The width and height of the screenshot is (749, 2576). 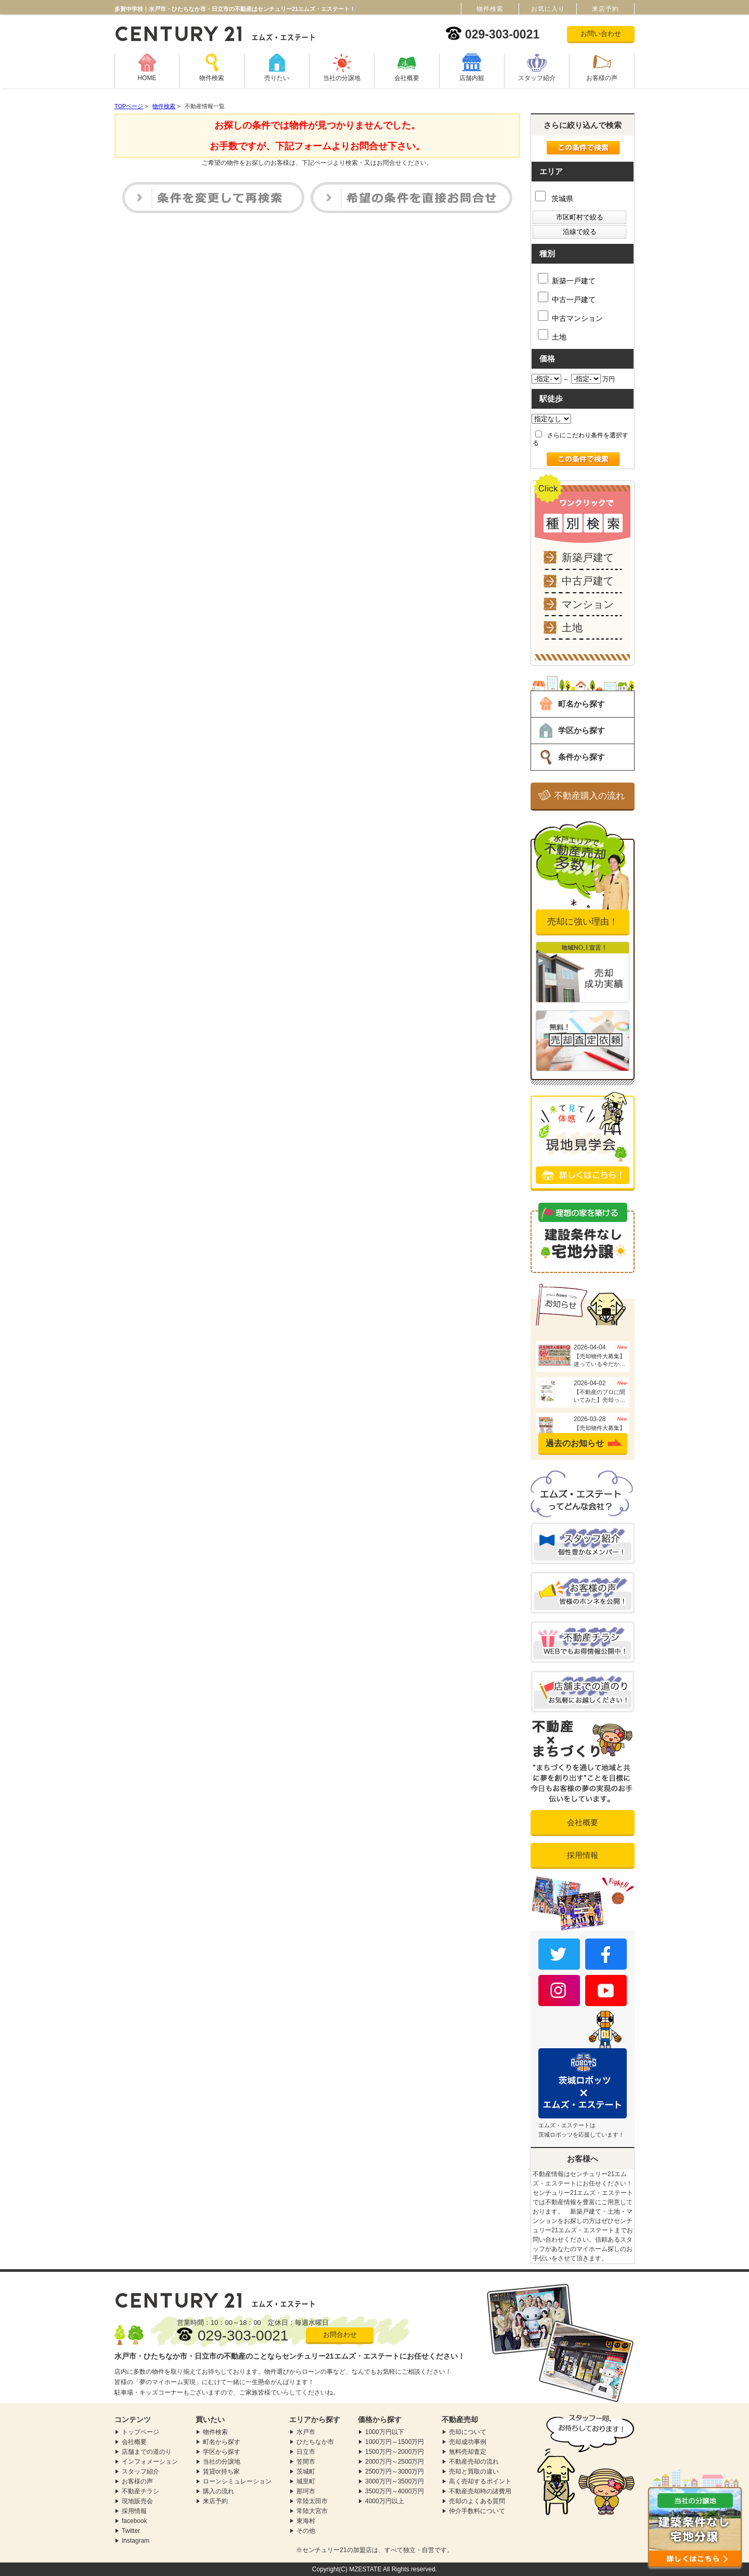 What do you see at coordinates (305, 2530) in the screenshot?
I see `その他` at bounding box center [305, 2530].